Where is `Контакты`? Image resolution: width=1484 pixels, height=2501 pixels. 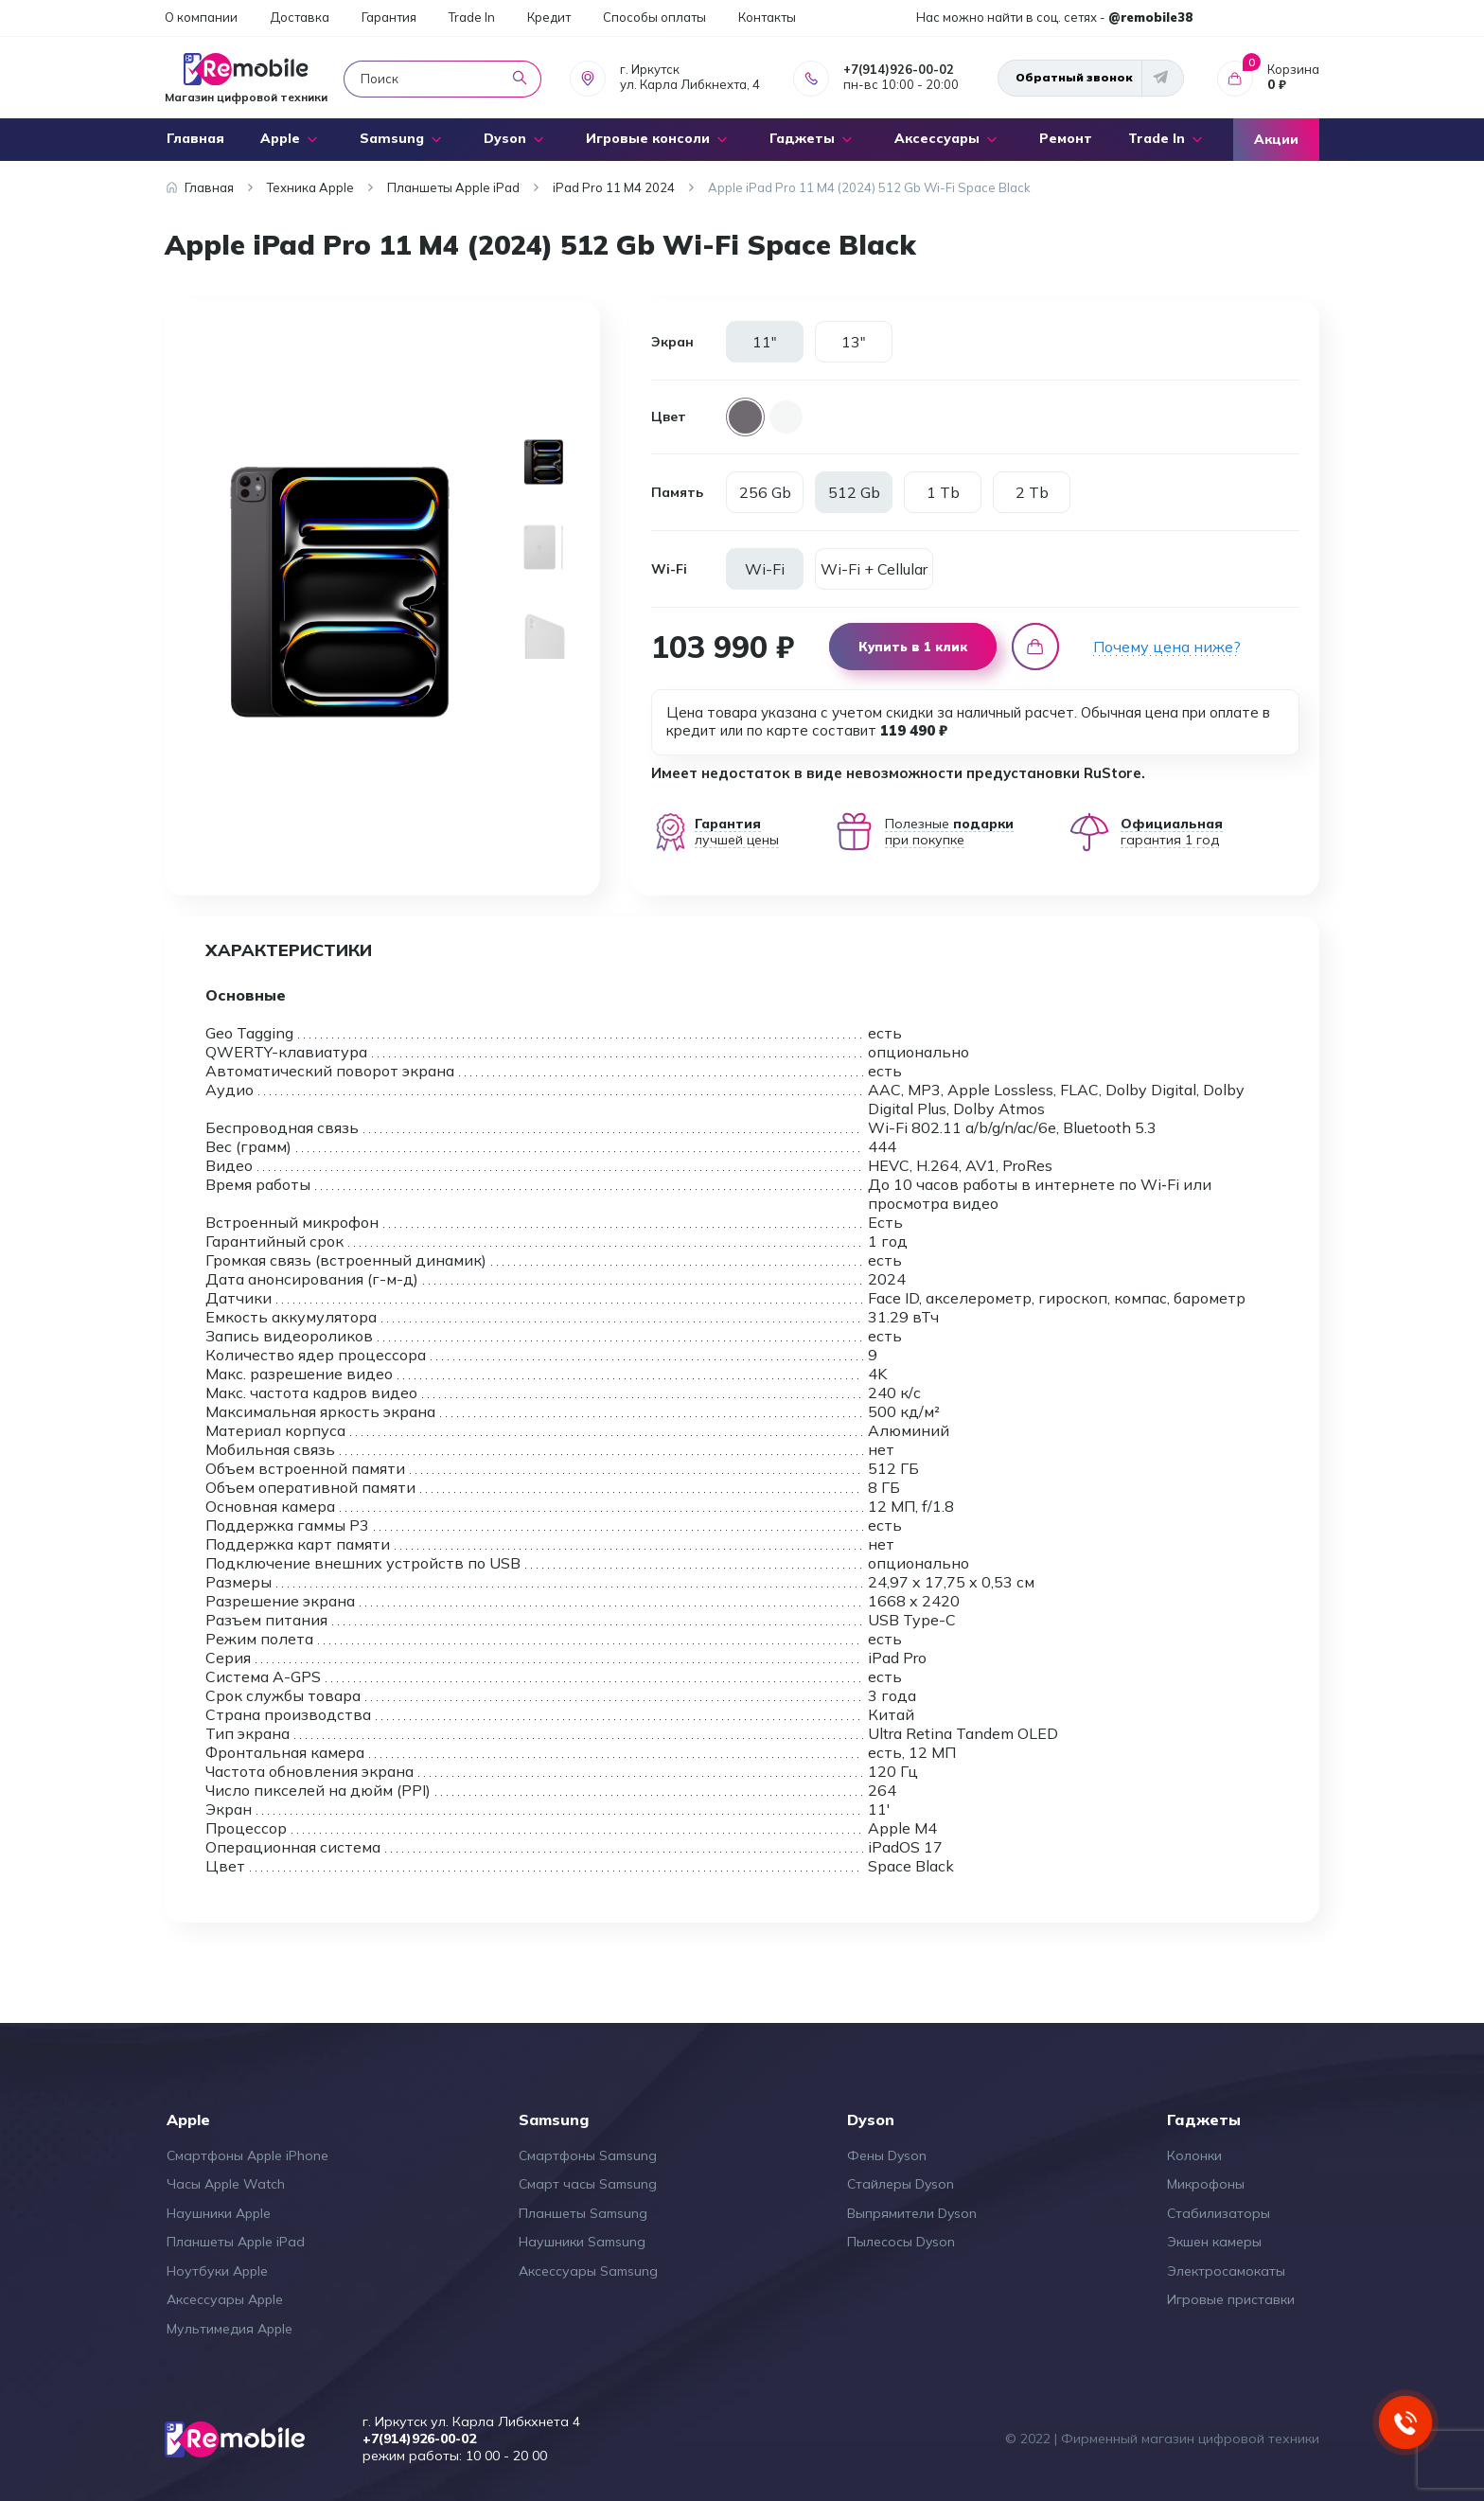 Контакты is located at coordinates (767, 17).